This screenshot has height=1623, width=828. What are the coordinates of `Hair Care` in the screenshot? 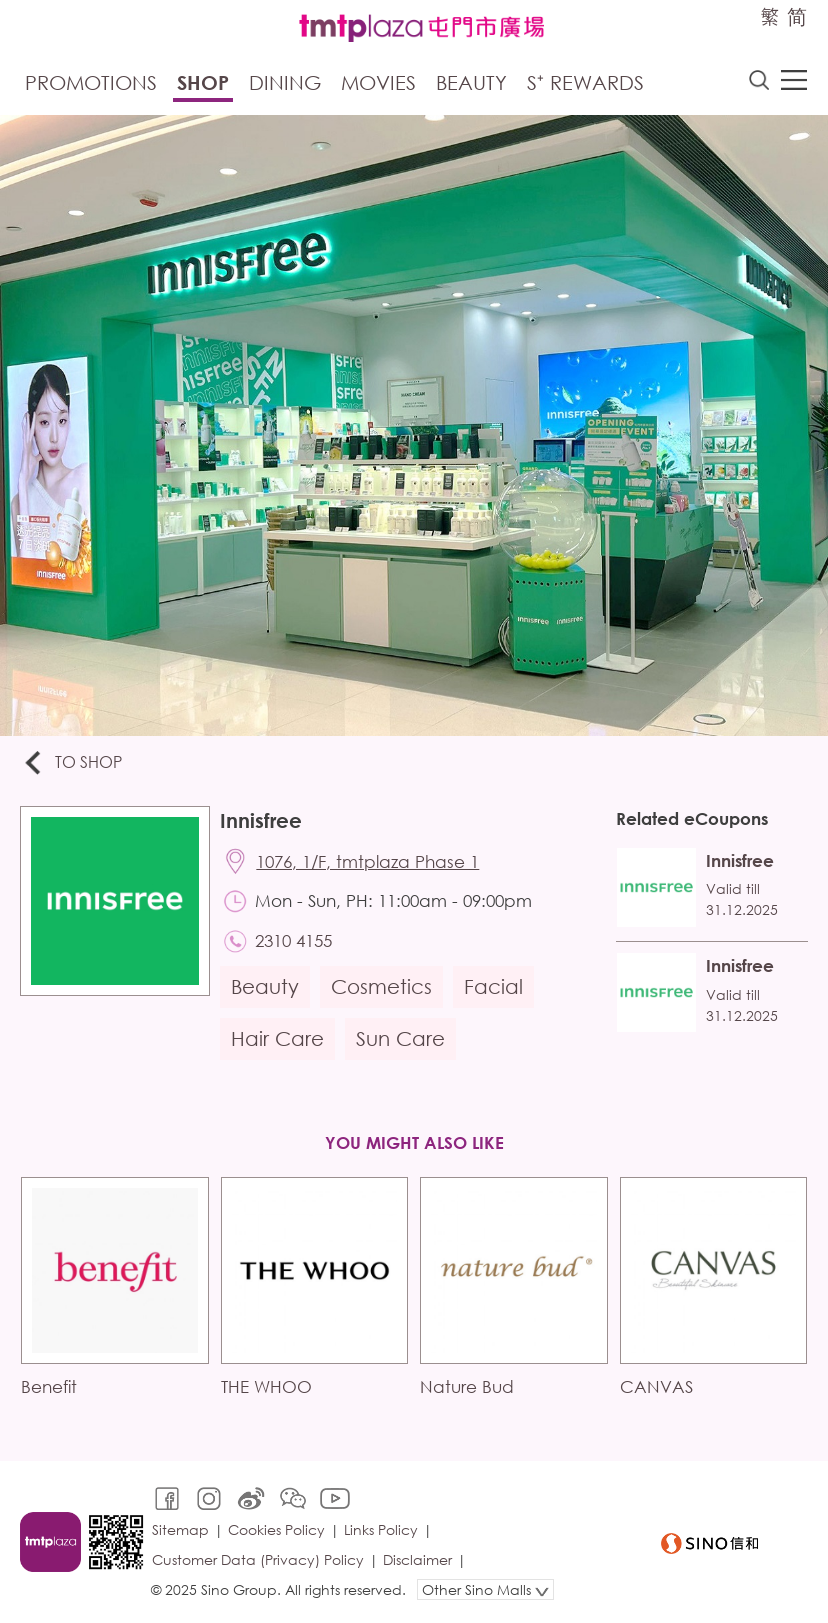 It's located at (277, 1038).